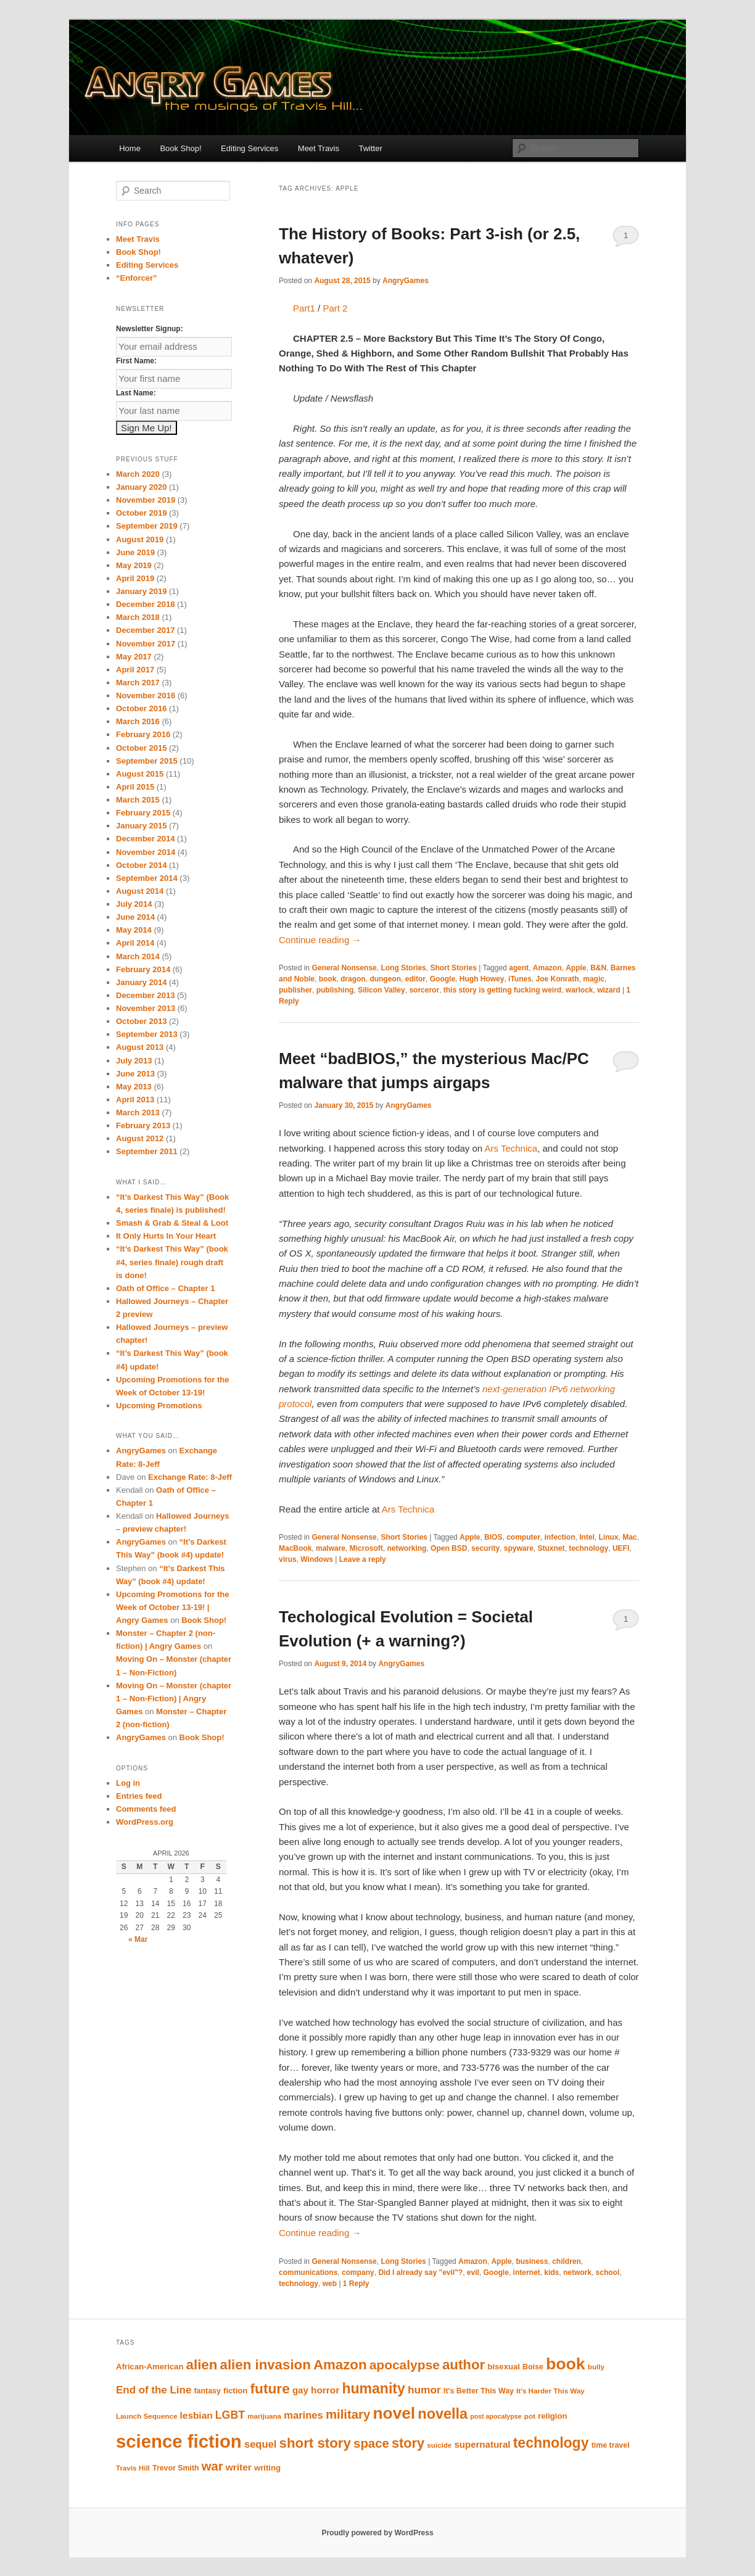 This screenshot has height=2576, width=755. What do you see at coordinates (141, 982) in the screenshot?
I see `January 2014` at bounding box center [141, 982].